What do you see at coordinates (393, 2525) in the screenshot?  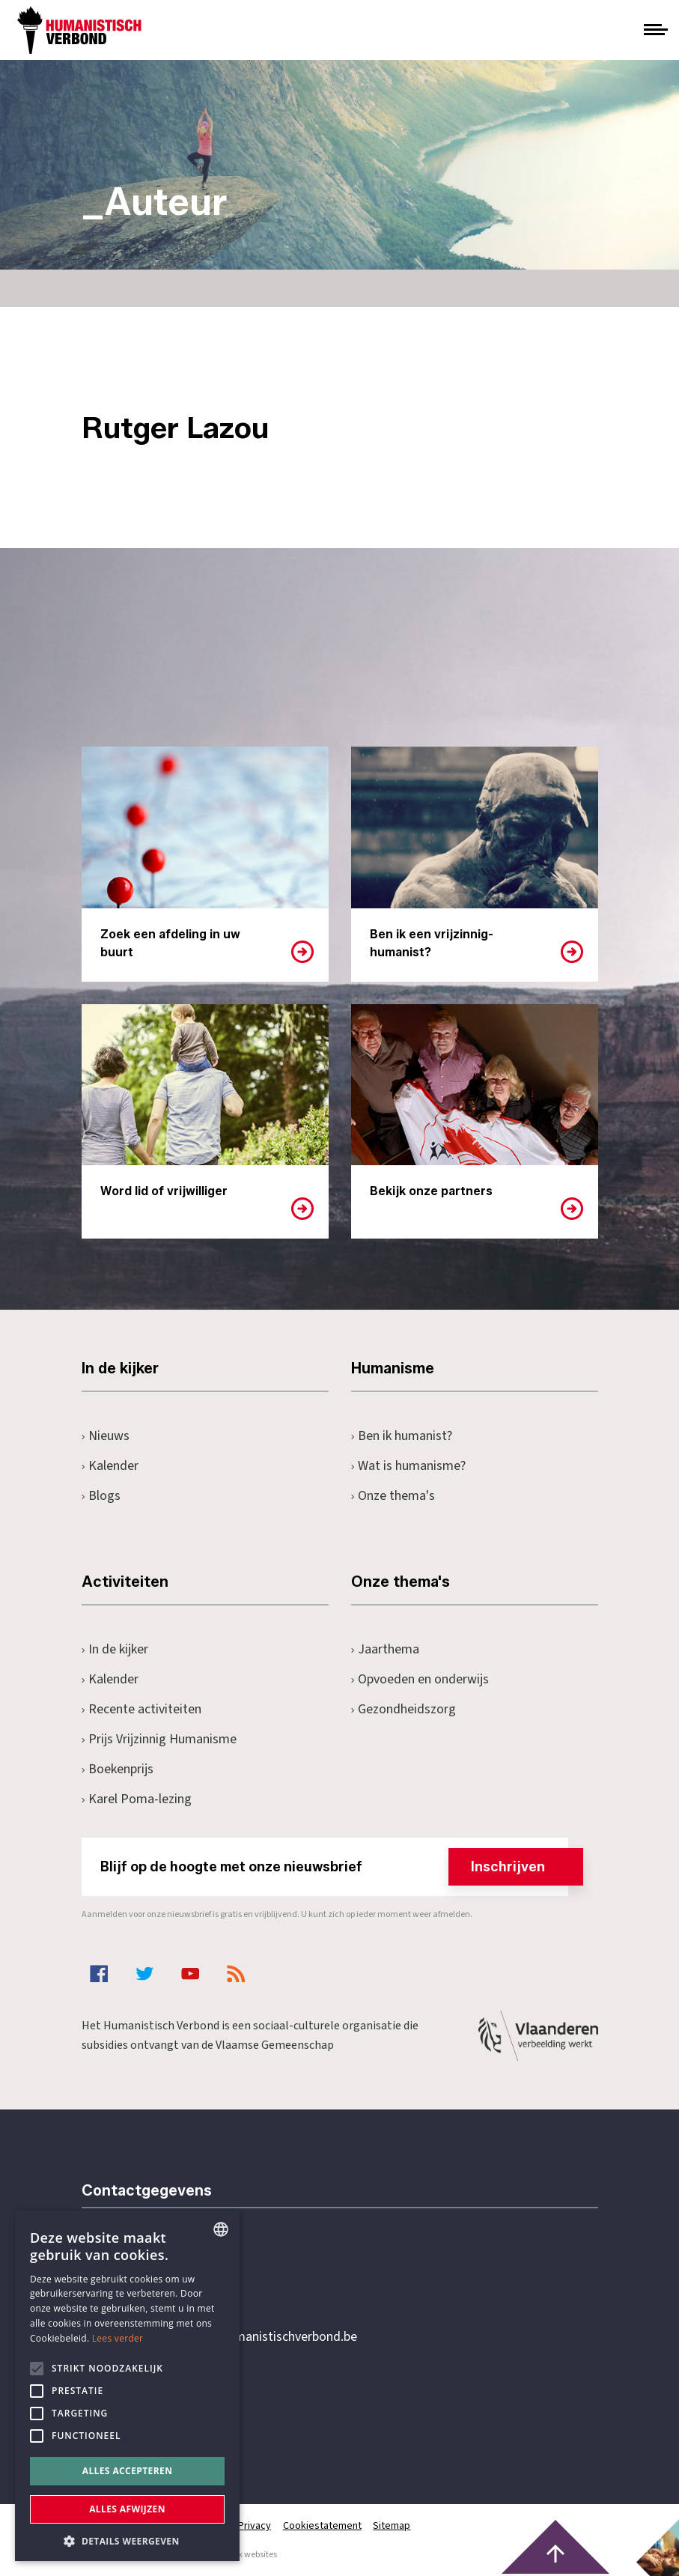 I see `Sitemap` at bounding box center [393, 2525].